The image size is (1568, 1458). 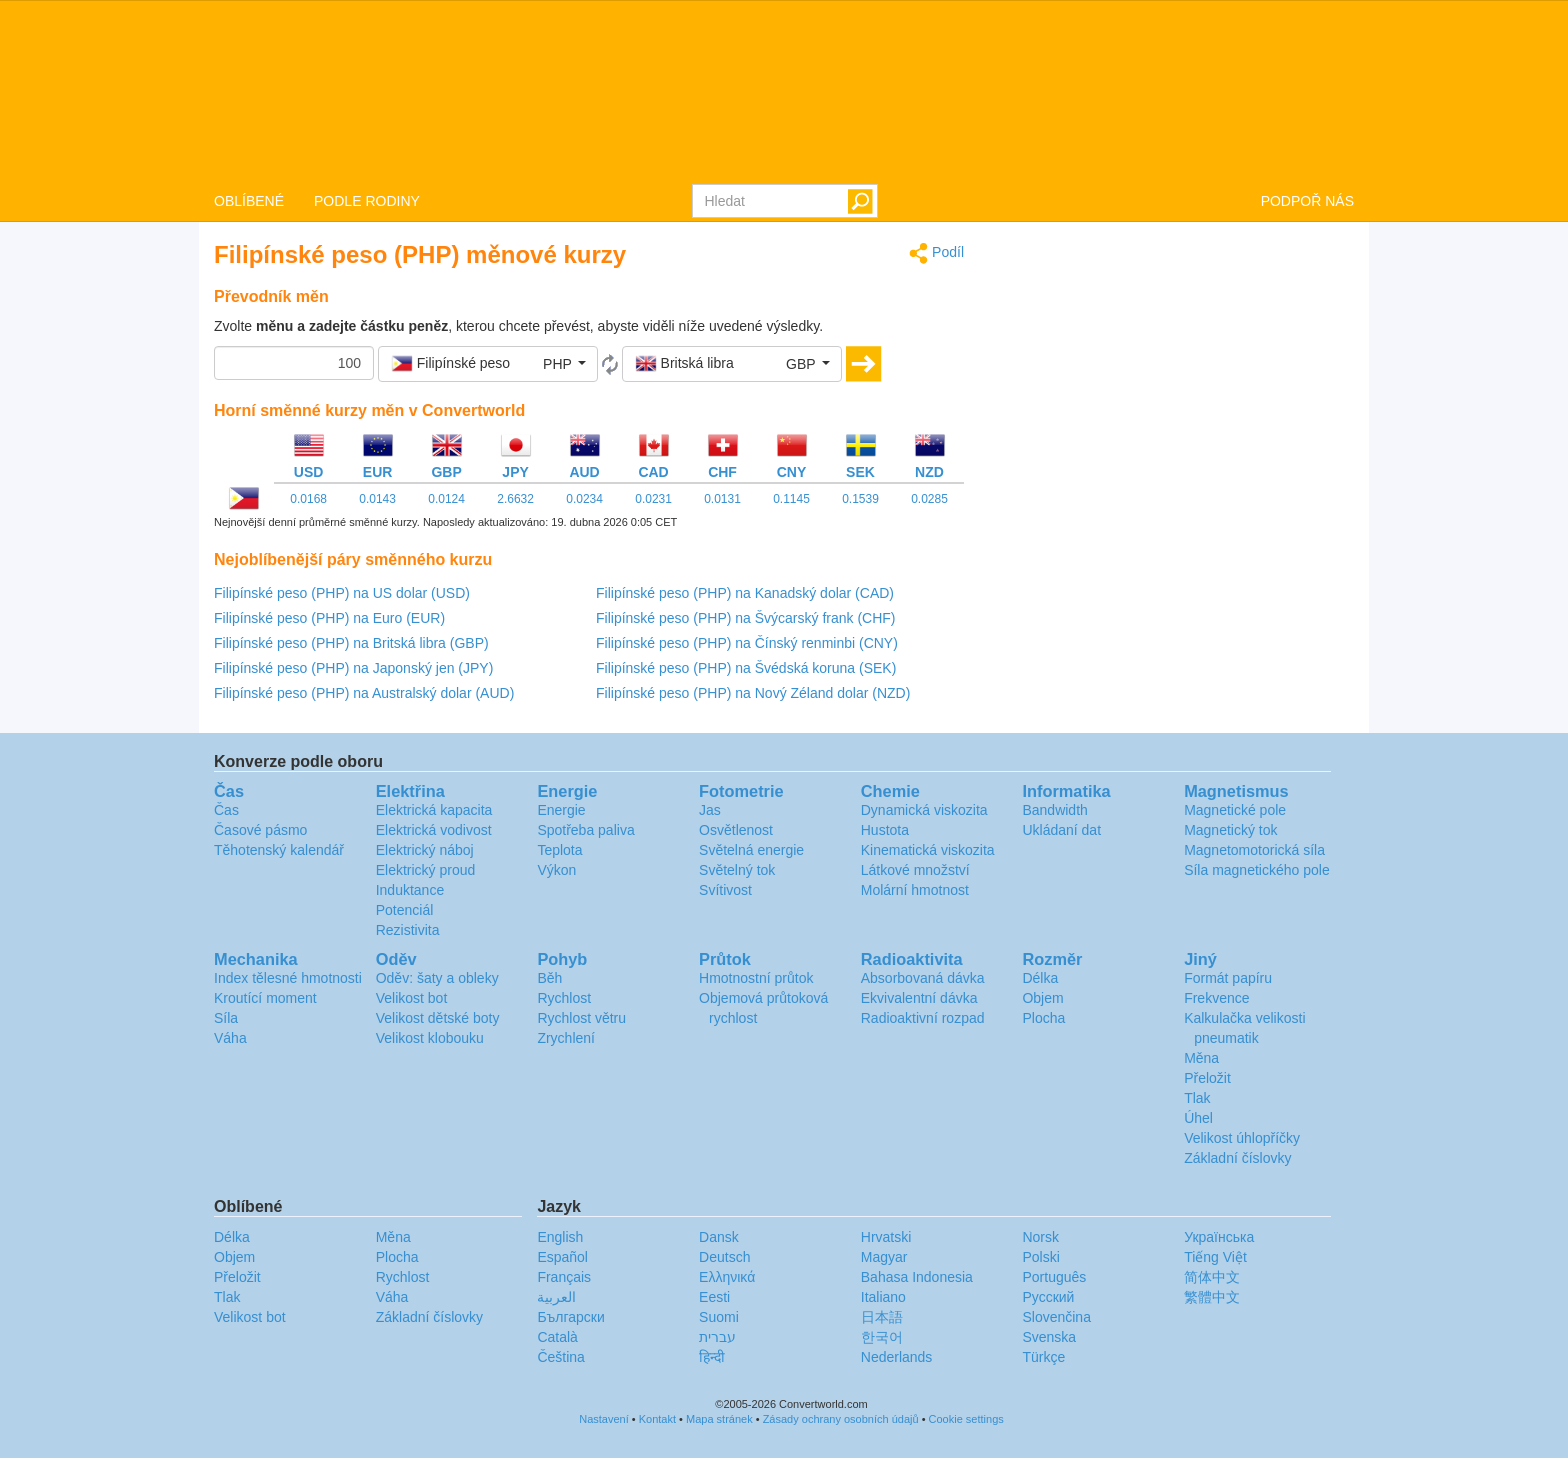 What do you see at coordinates (367, 201) in the screenshot?
I see `PODLE RODINY [button]` at bounding box center [367, 201].